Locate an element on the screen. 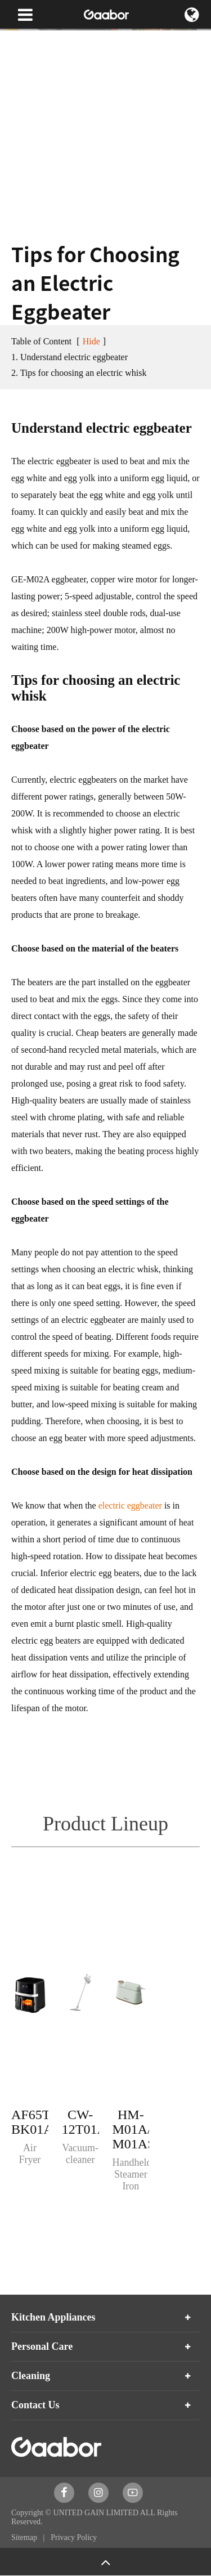  Kitchen Appliances is located at coordinates (53, 2317).